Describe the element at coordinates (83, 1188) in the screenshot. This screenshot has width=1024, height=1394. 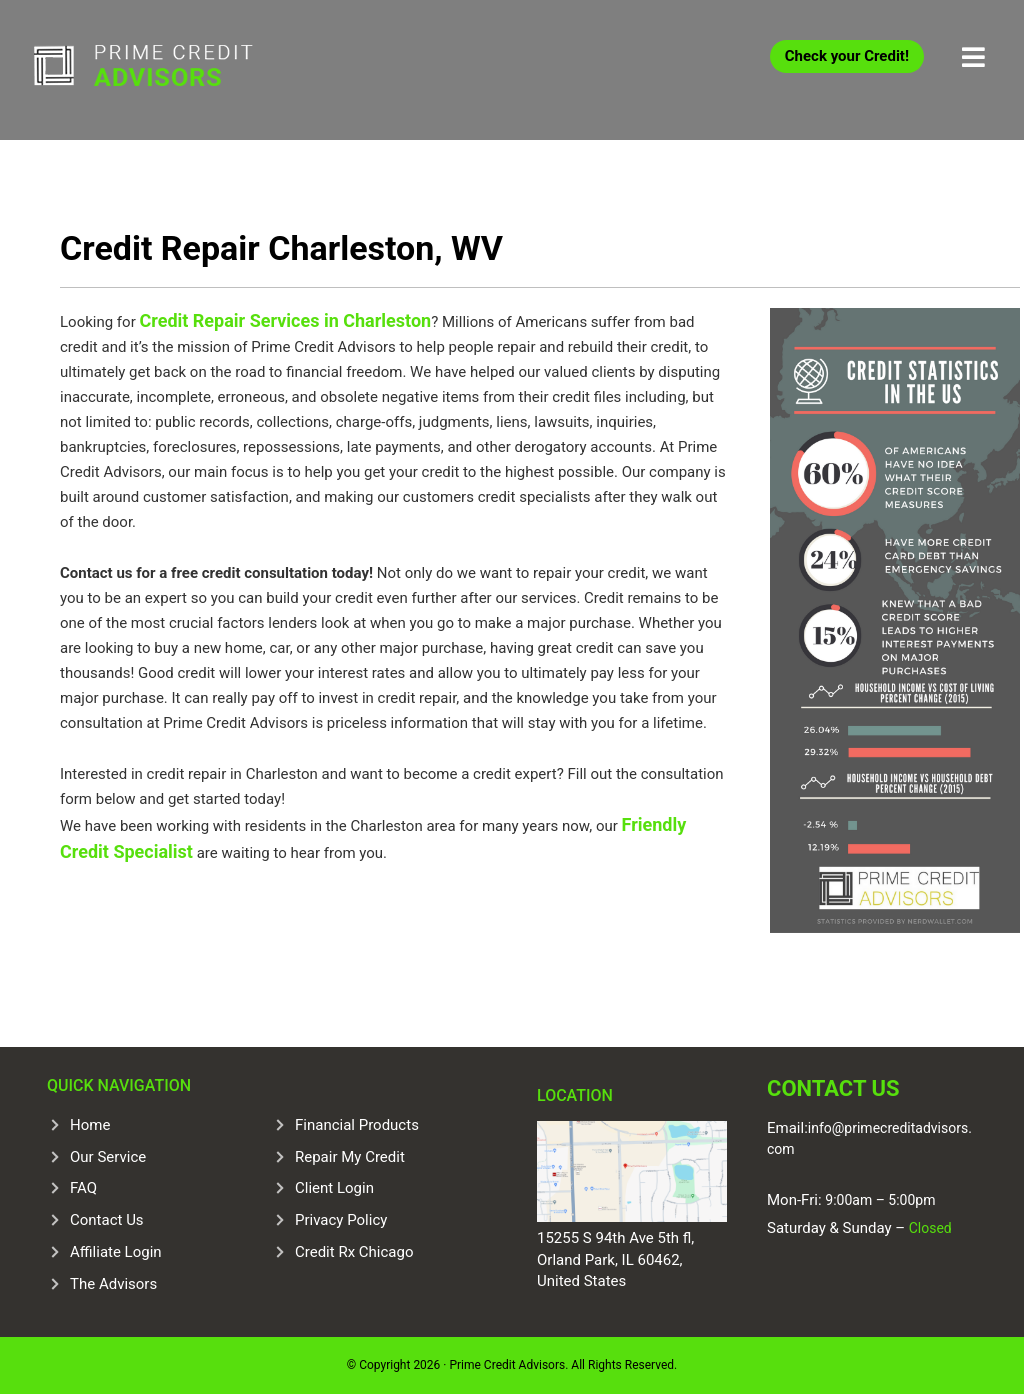
I see `FAQ` at that location.